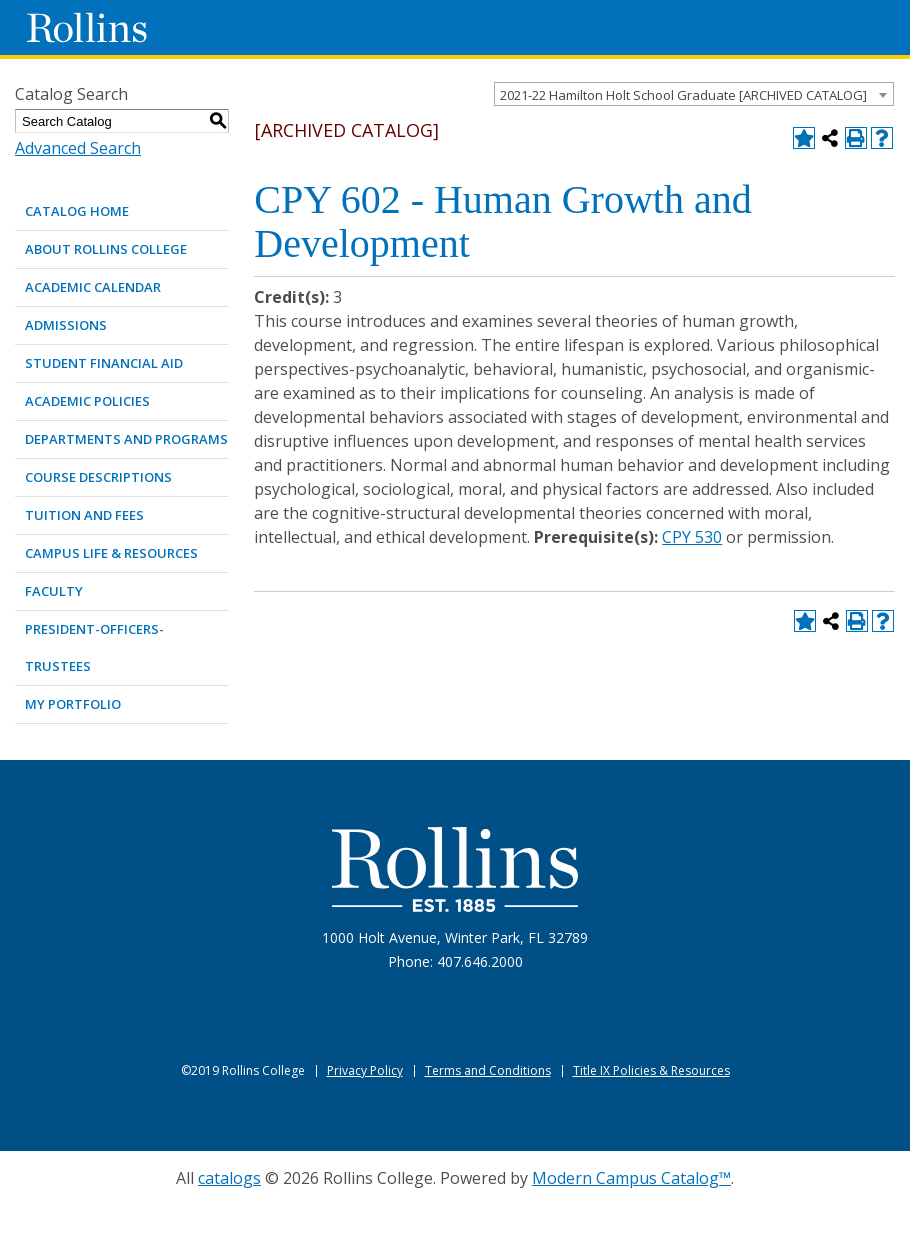 The image size is (910, 1260). I want to click on FACULTY, so click(54, 591).